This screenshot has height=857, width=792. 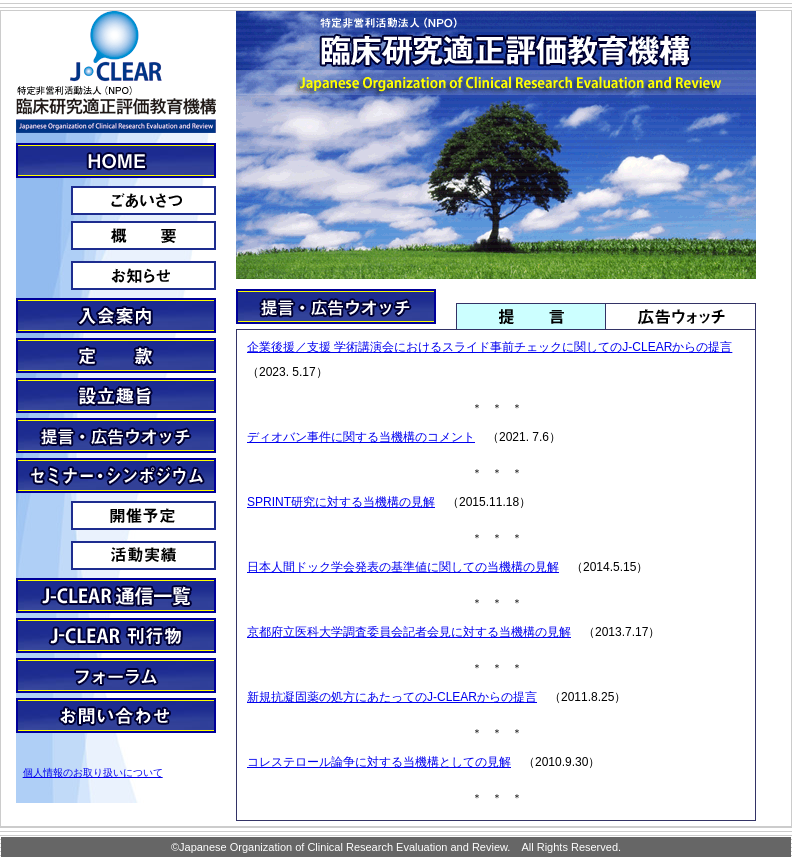 What do you see at coordinates (116, 315) in the screenshot?
I see `入会案内` at bounding box center [116, 315].